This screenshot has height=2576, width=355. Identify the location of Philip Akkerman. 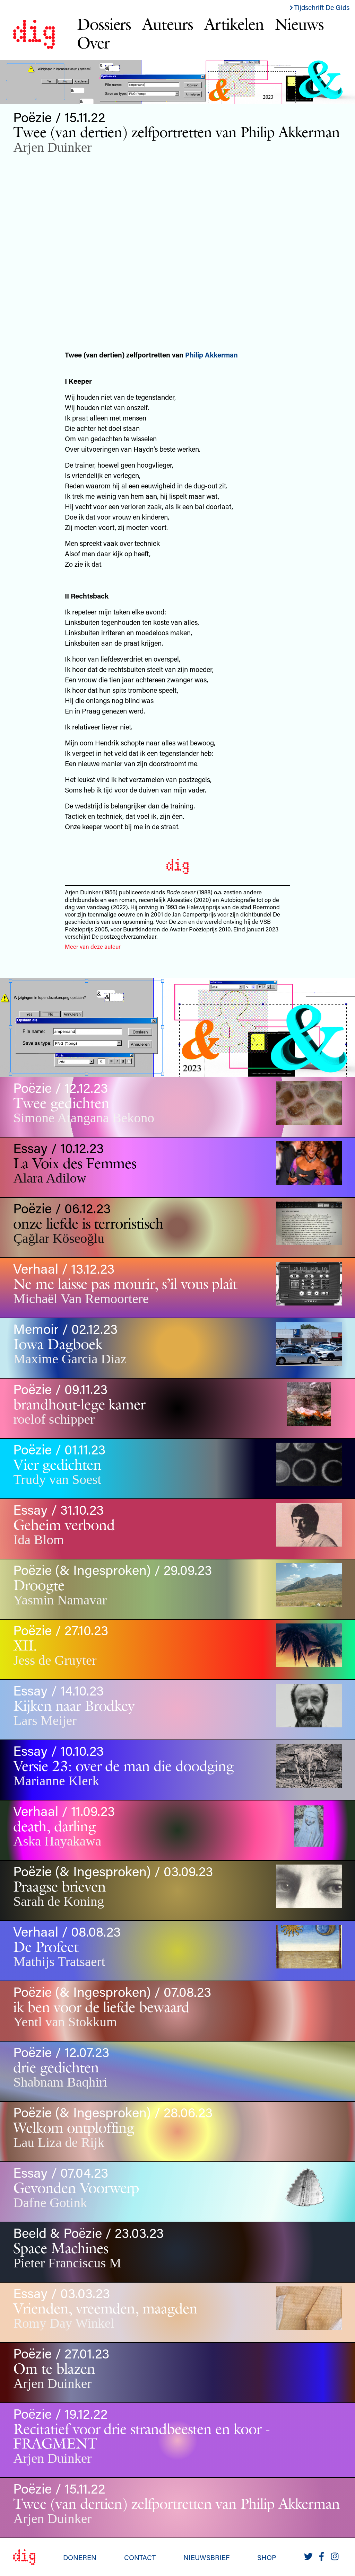
(211, 354).